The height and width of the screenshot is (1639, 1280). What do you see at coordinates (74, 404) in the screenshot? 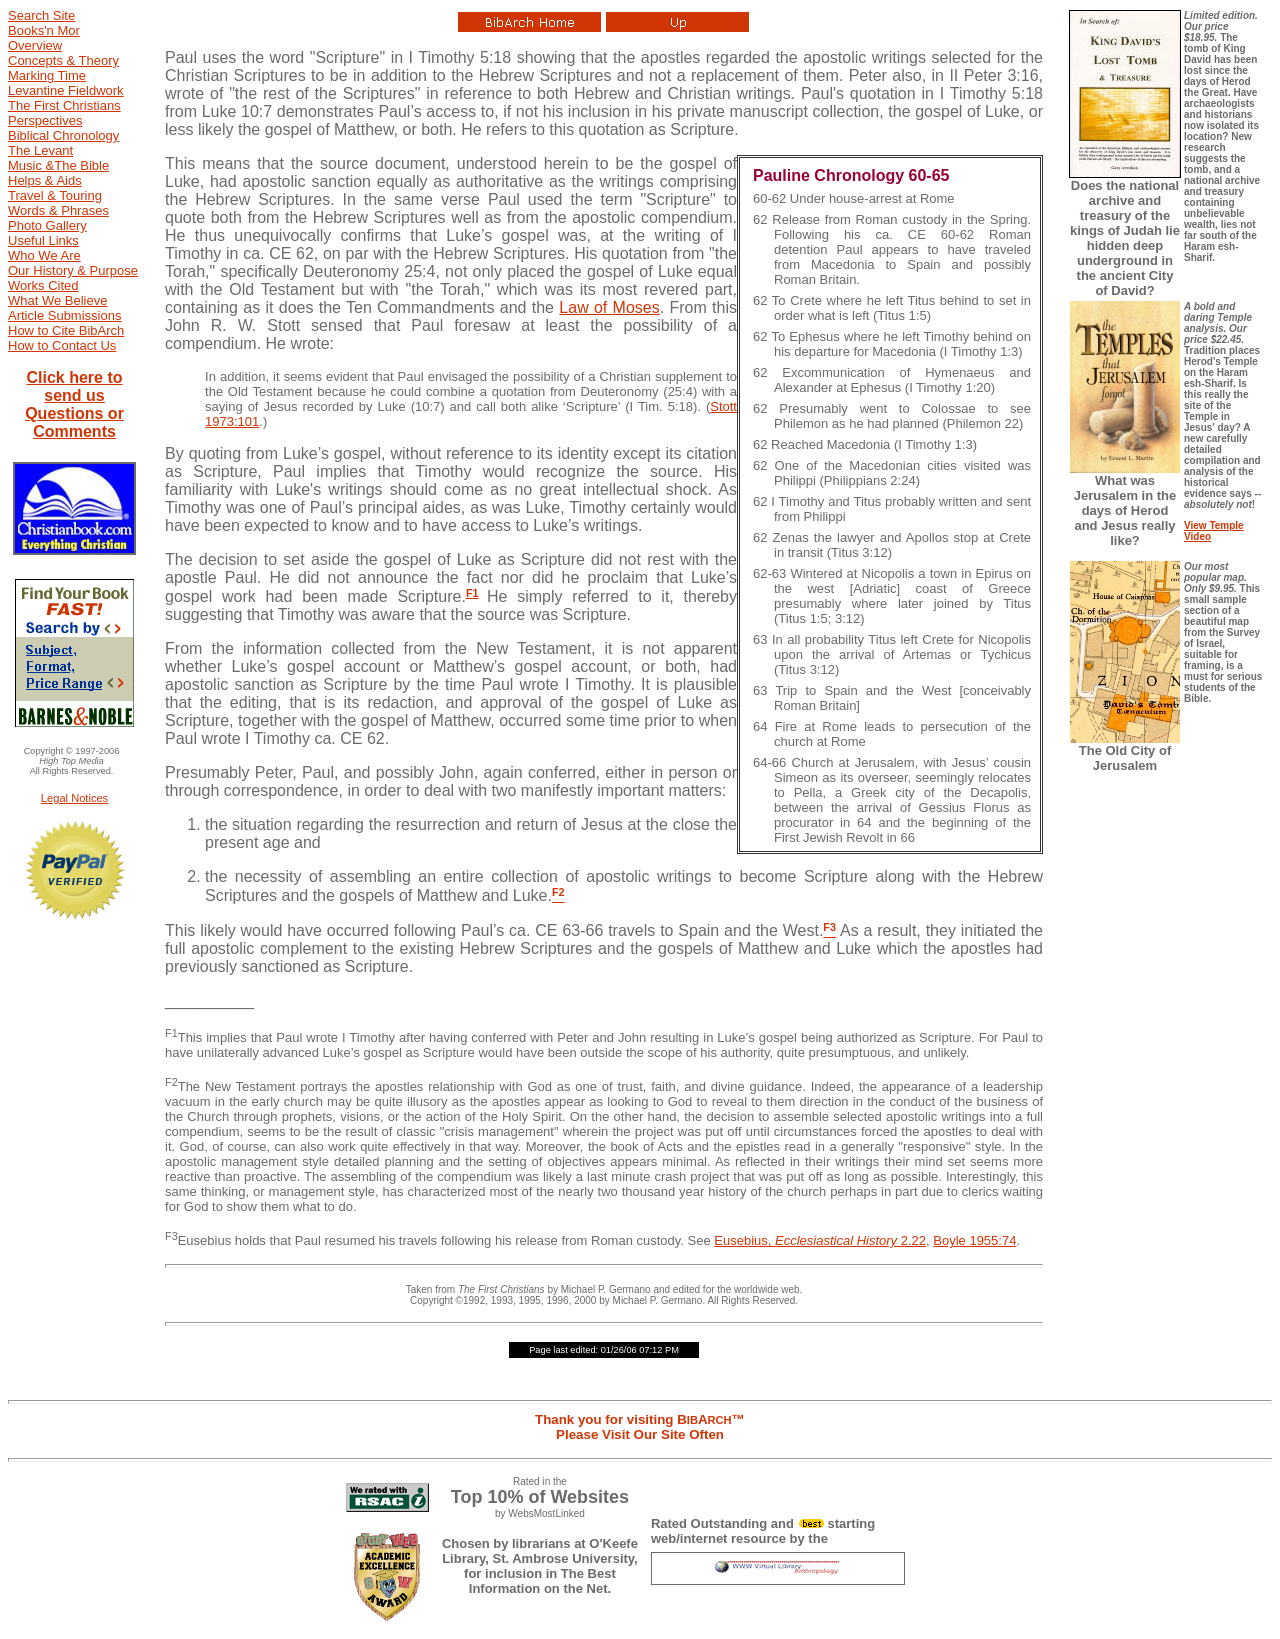
I see `Click here to send us Questions or Comments` at bounding box center [74, 404].